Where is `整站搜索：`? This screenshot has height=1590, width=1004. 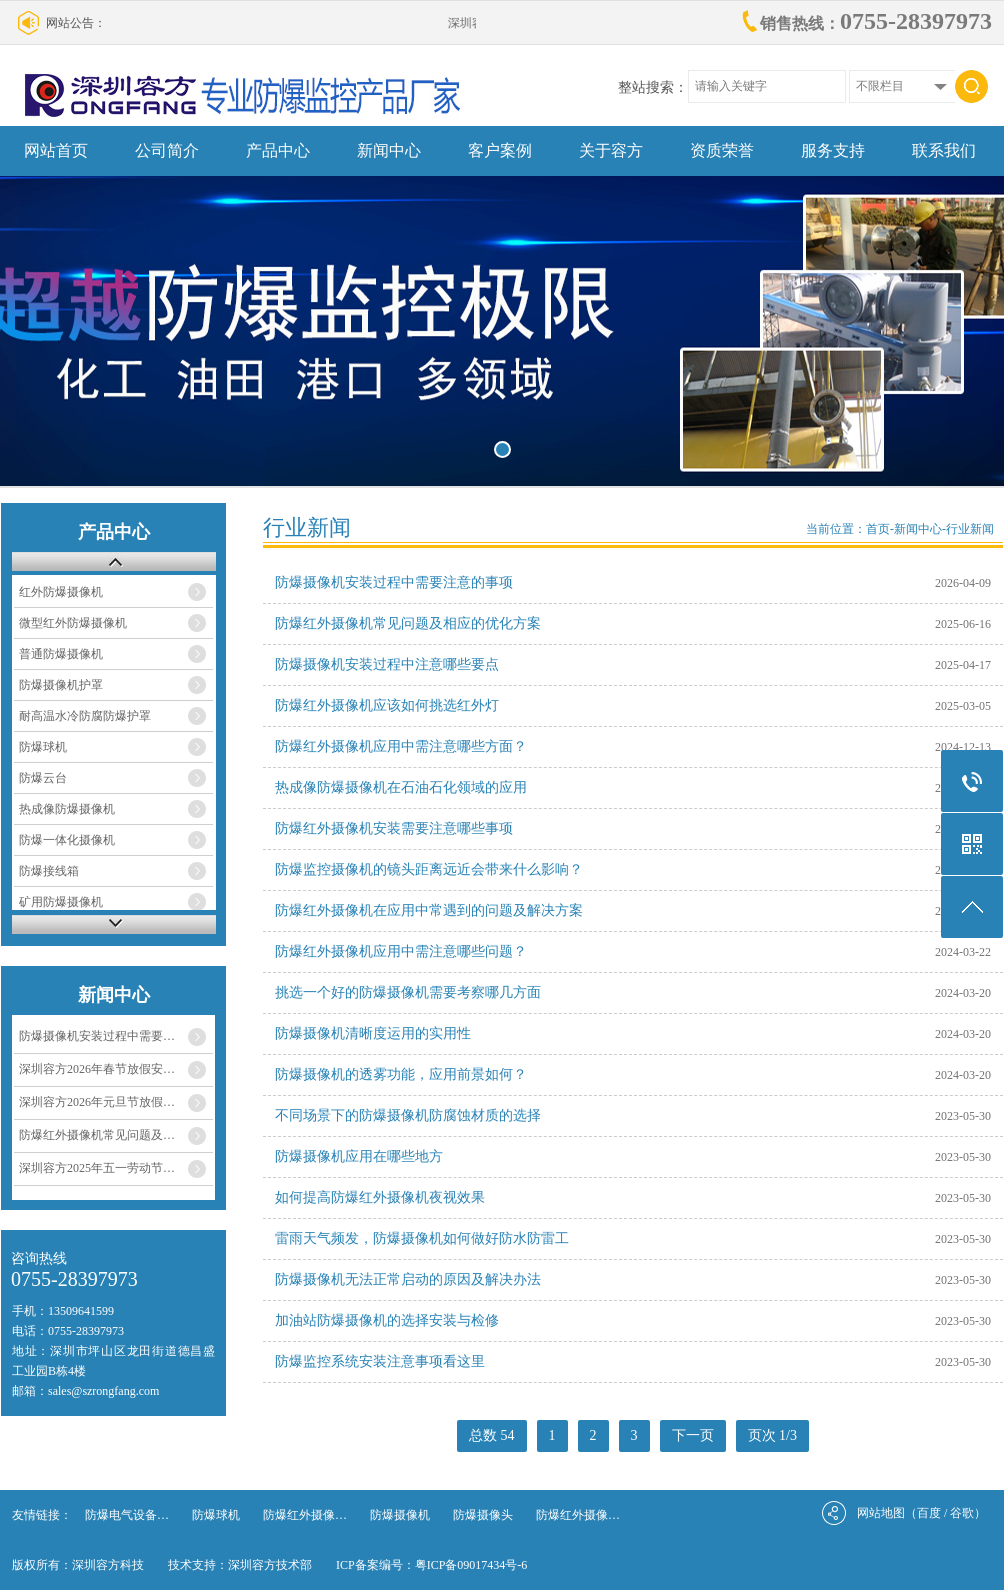
整站搜索： is located at coordinates (653, 87).